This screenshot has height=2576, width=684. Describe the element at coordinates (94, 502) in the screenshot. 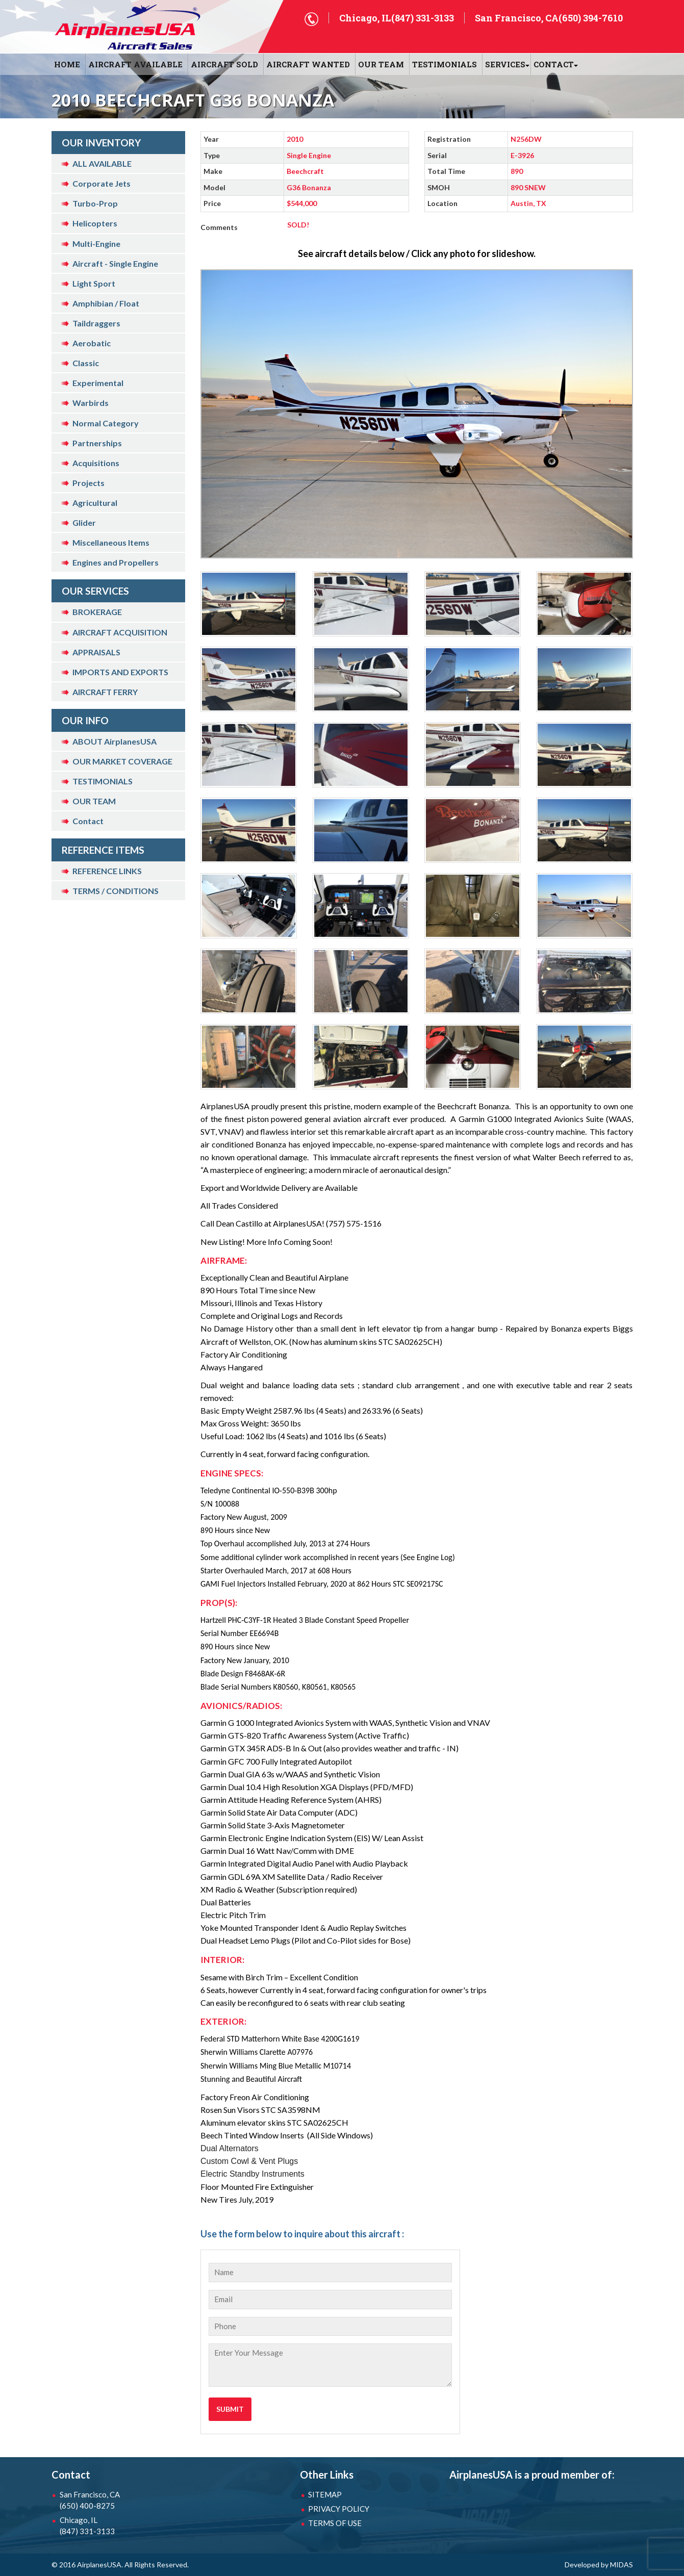

I see `Agricultural` at that location.